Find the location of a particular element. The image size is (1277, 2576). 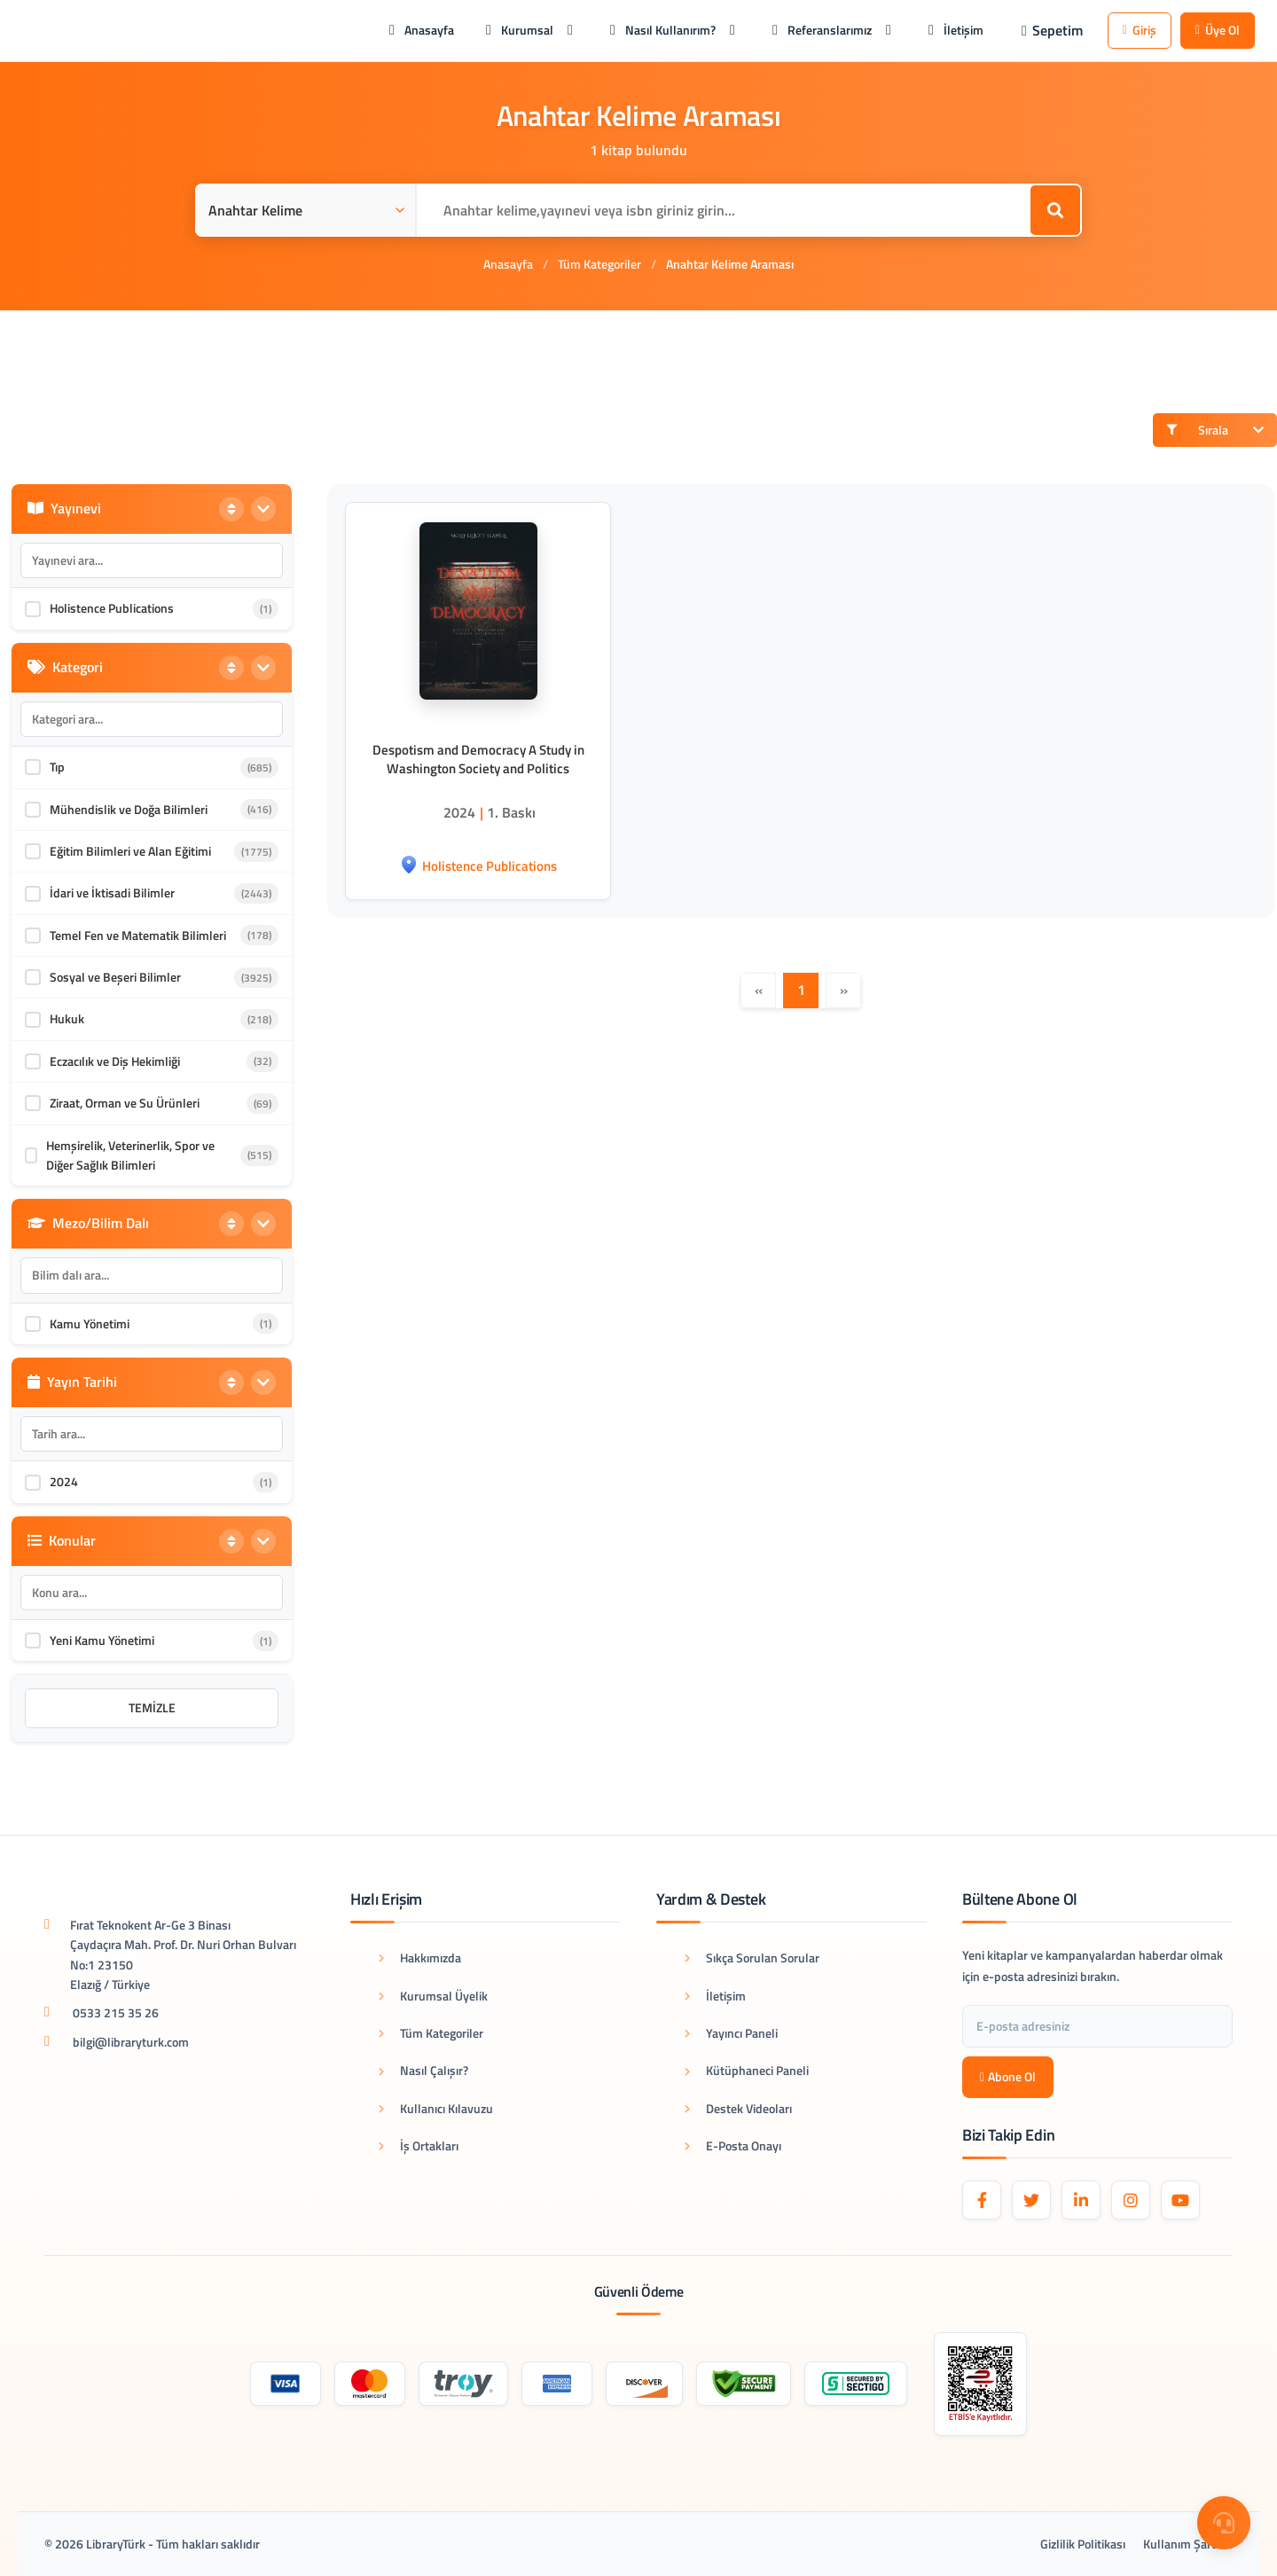

Destek Videoları is located at coordinates (738, 2108).